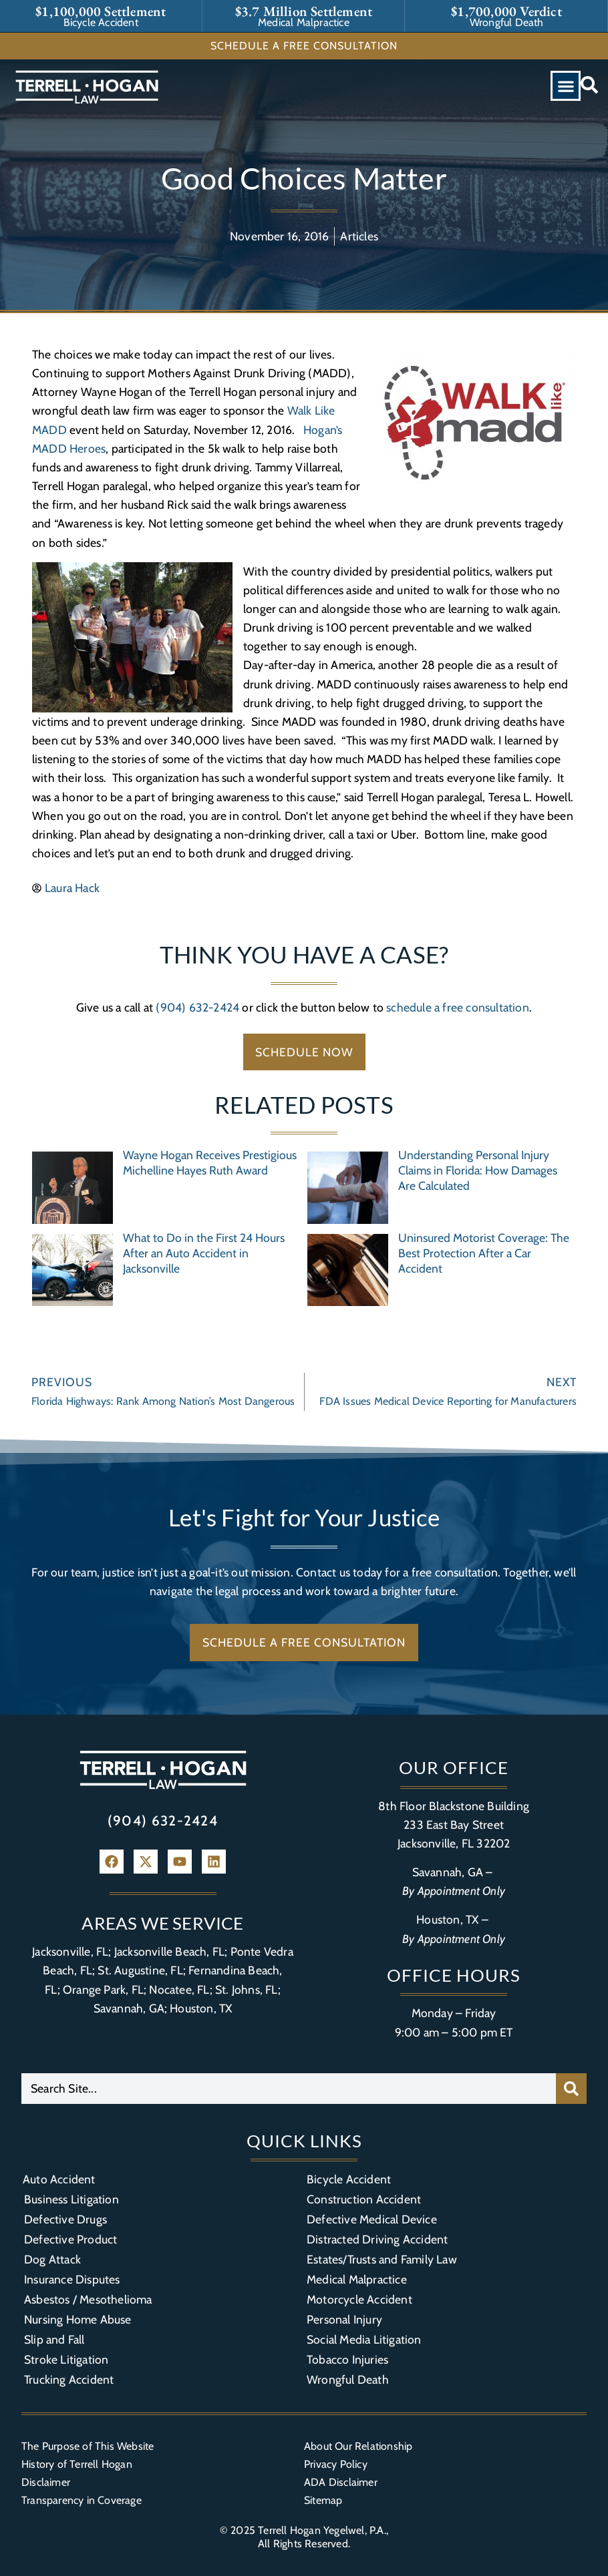  What do you see at coordinates (377, 2239) in the screenshot?
I see `Distracted Driving Accident` at bounding box center [377, 2239].